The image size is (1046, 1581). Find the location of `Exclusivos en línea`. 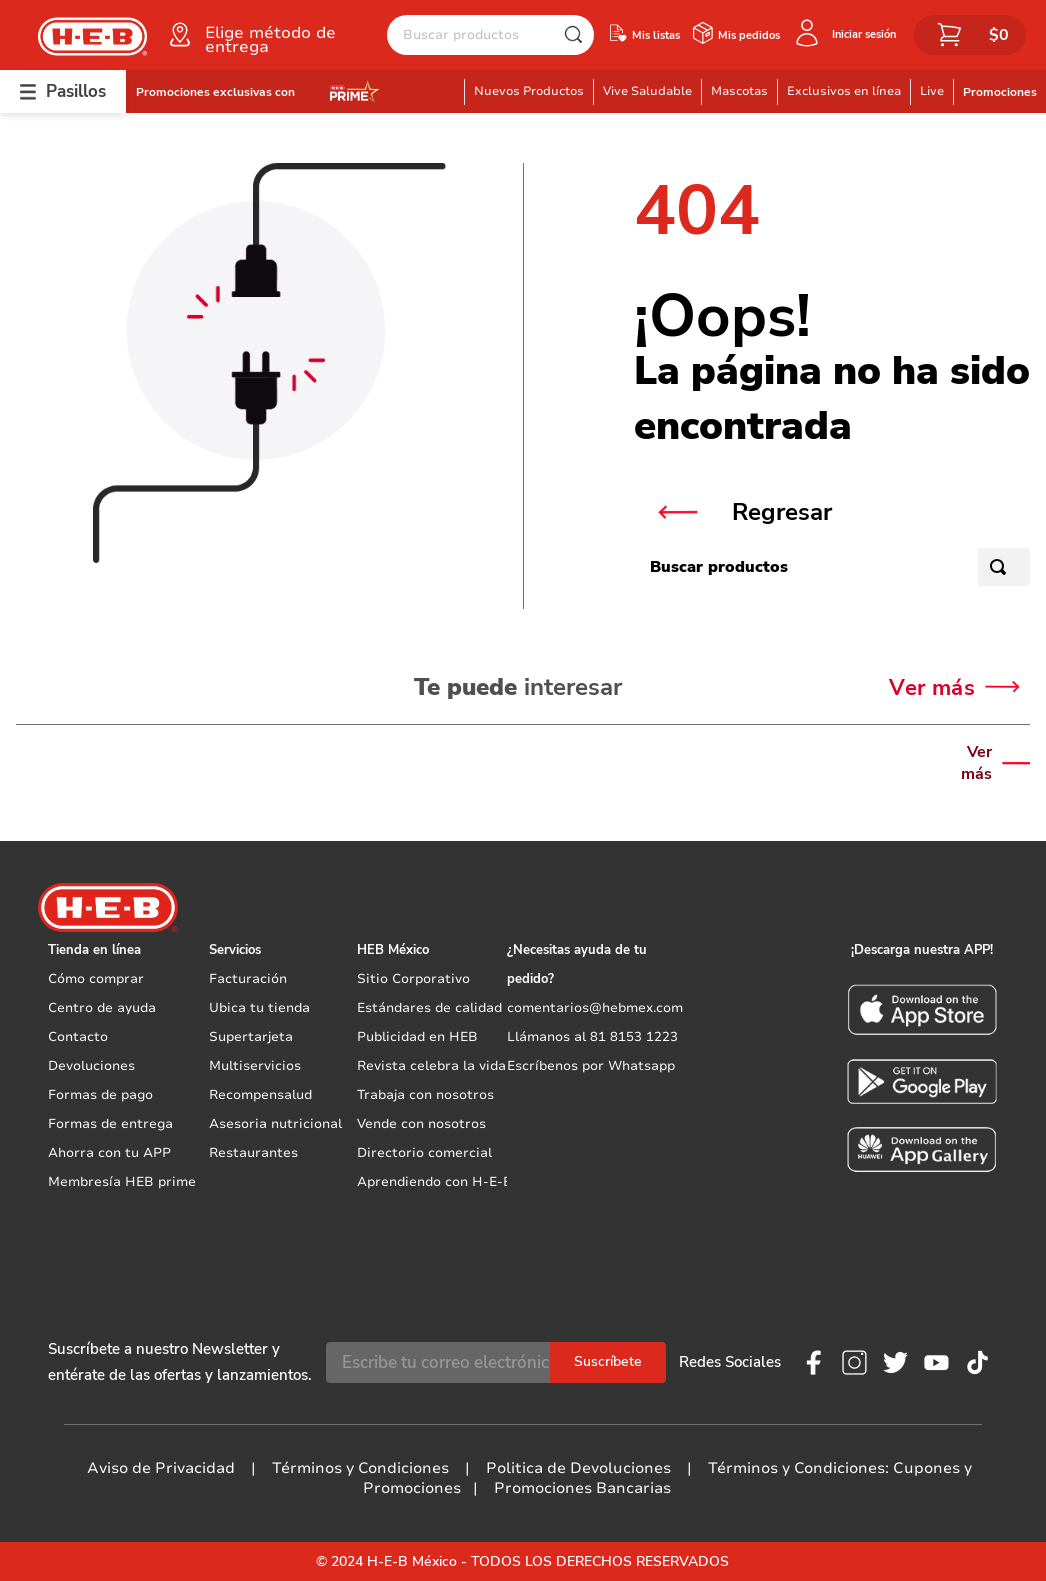

Exclusivos en línea is located at coordinates (844, 91).